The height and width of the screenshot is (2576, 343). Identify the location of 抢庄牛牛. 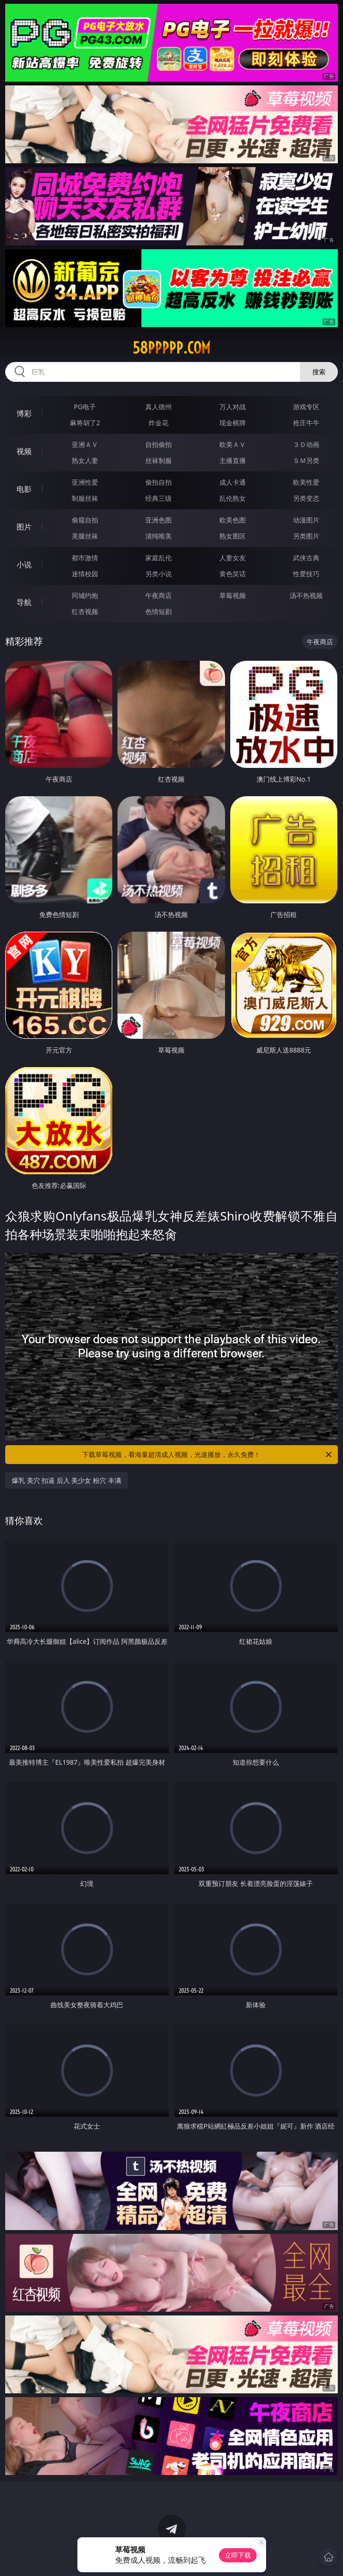
(306, 422).